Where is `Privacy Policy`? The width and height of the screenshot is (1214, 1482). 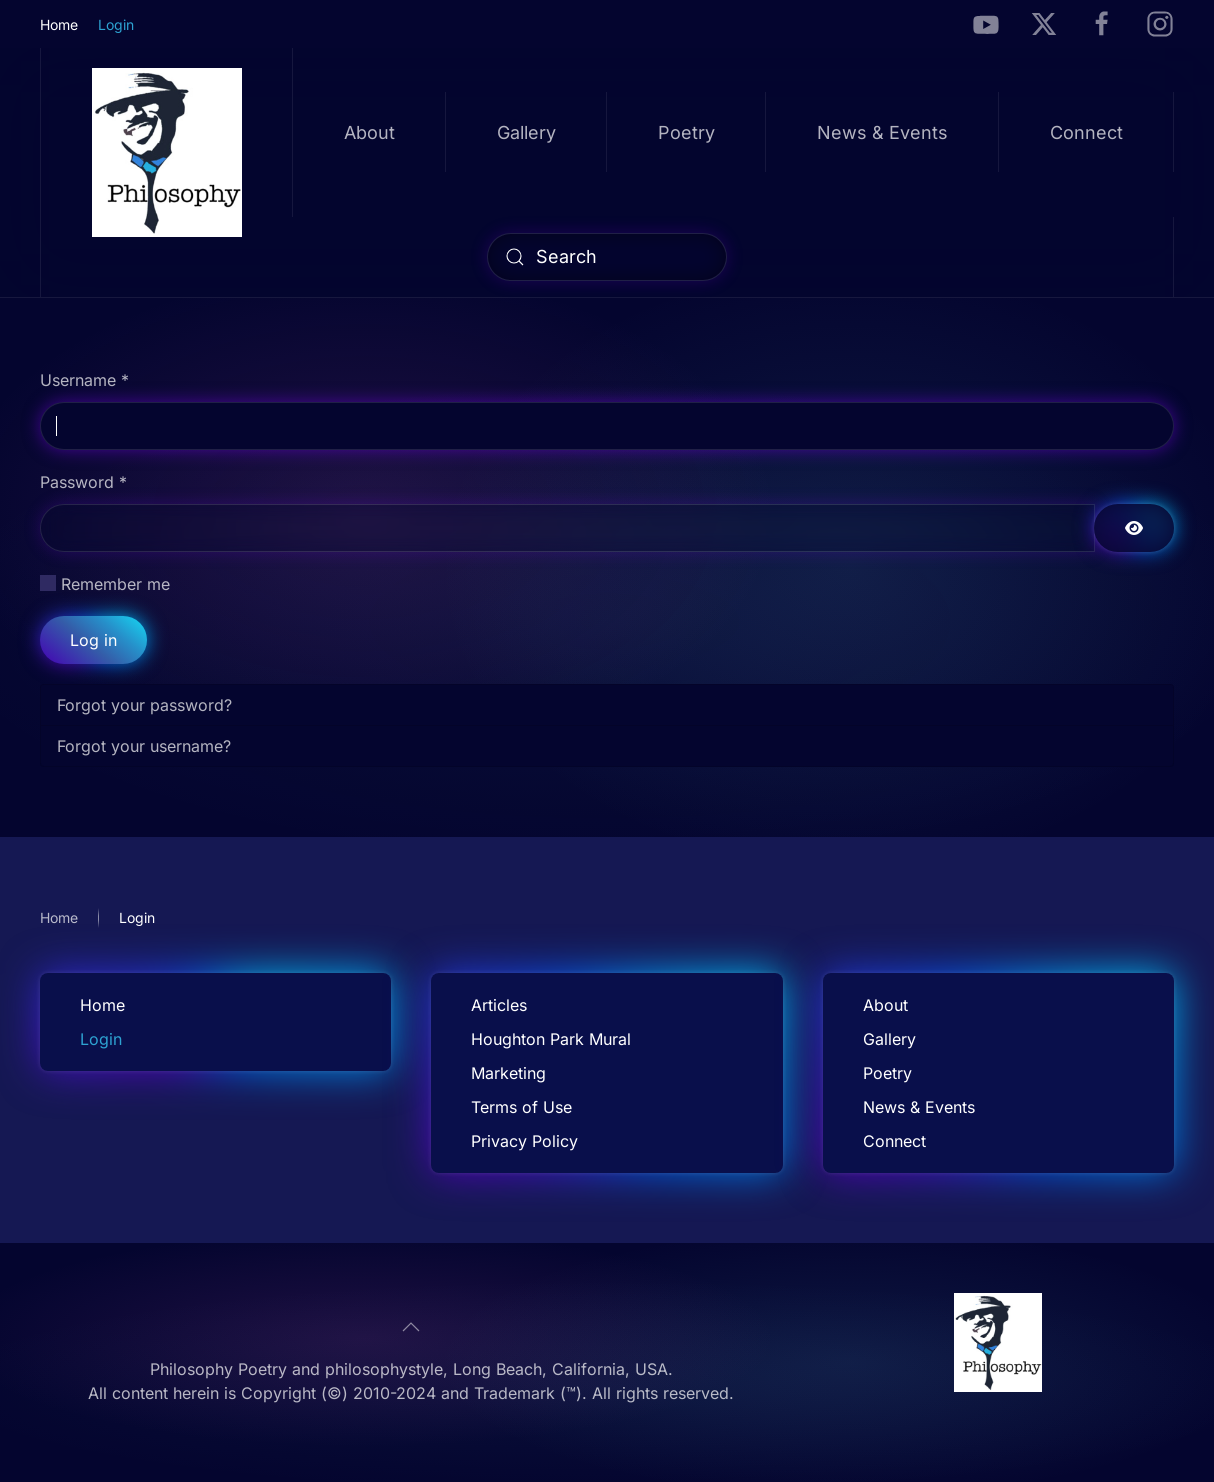 Privacy Policy is located at coordinates (524, 1141).